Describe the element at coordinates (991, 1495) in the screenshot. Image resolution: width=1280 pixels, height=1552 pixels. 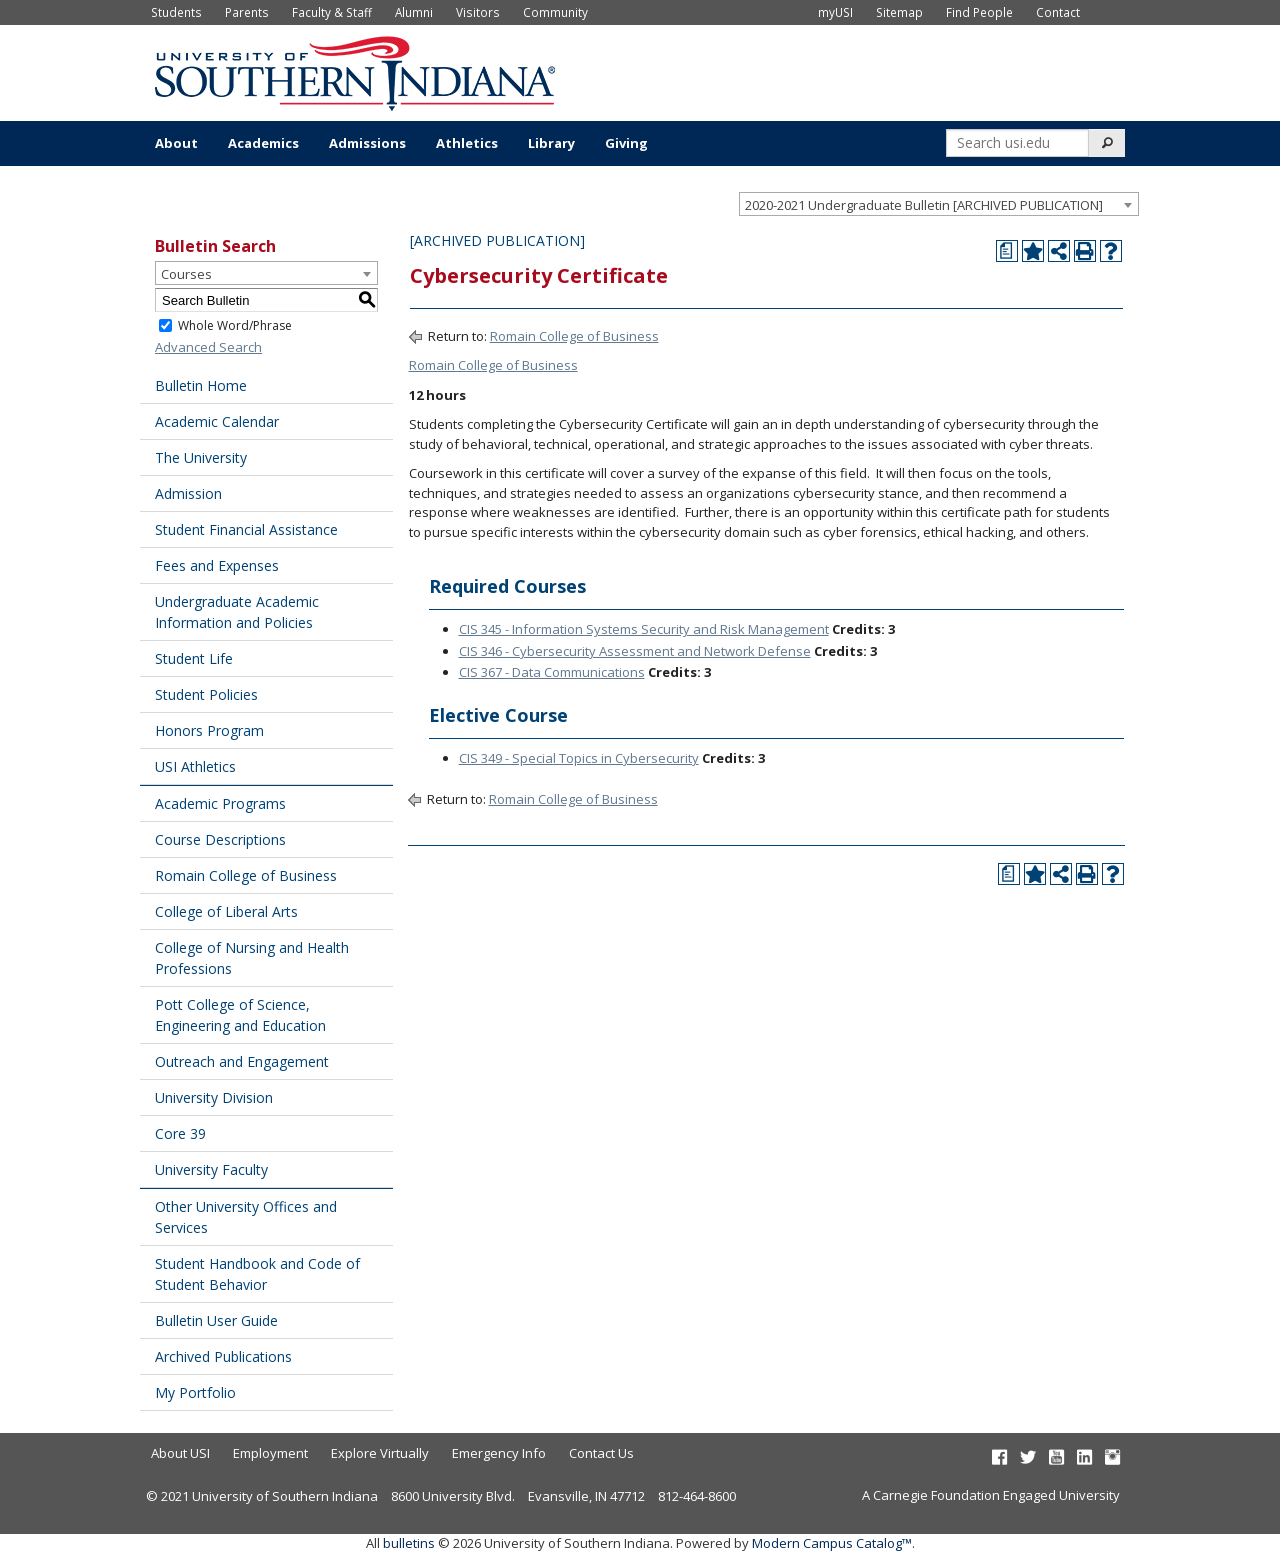
I see `A Carnegie Foundation Engaged University` at that location.